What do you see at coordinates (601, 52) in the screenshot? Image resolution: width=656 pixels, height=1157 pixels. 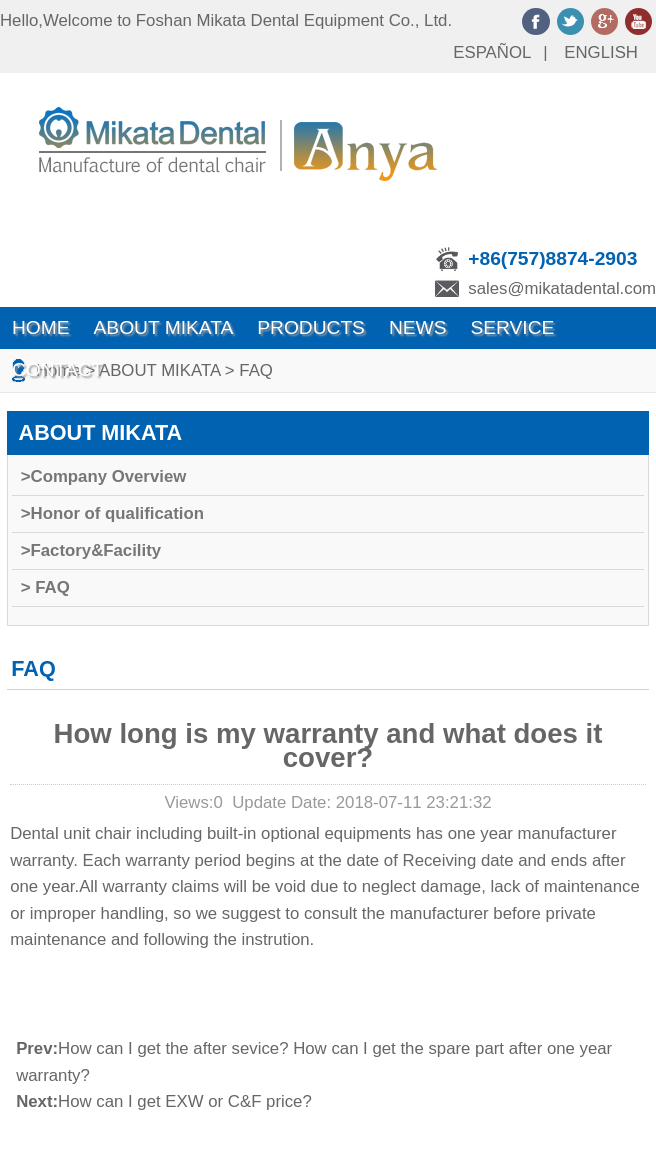 I see `ENGLISH` at bounding box center [601, 52].